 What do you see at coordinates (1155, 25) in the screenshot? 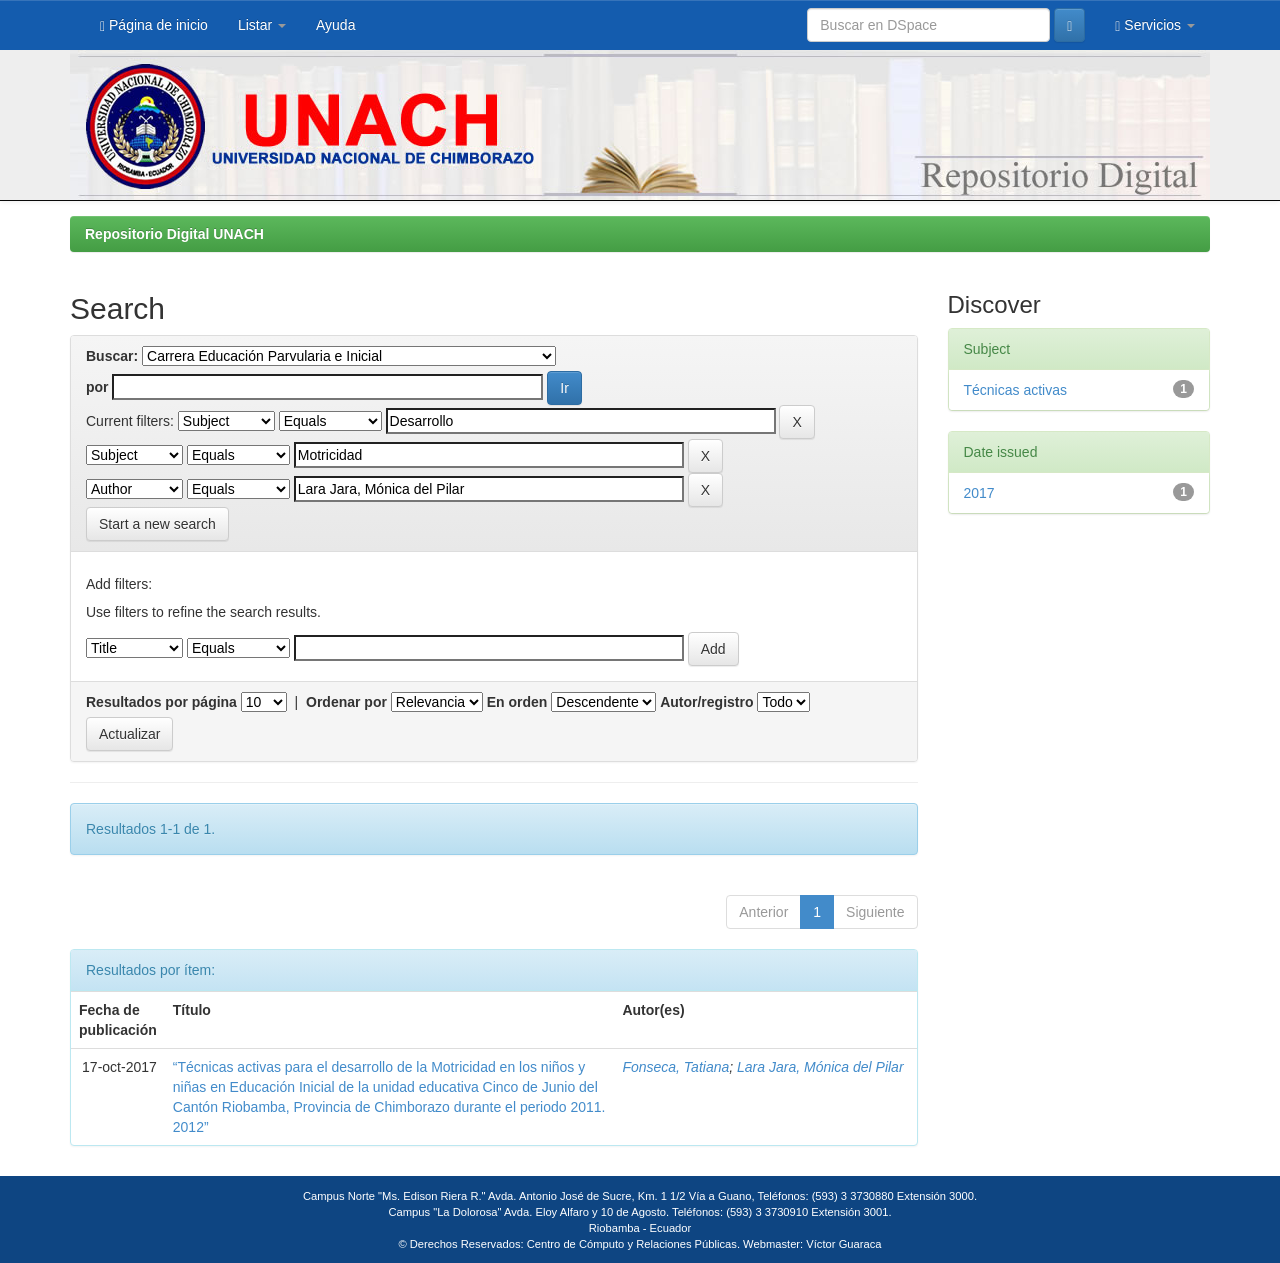
I see `Servicios` at bounding box center [1155, 25].